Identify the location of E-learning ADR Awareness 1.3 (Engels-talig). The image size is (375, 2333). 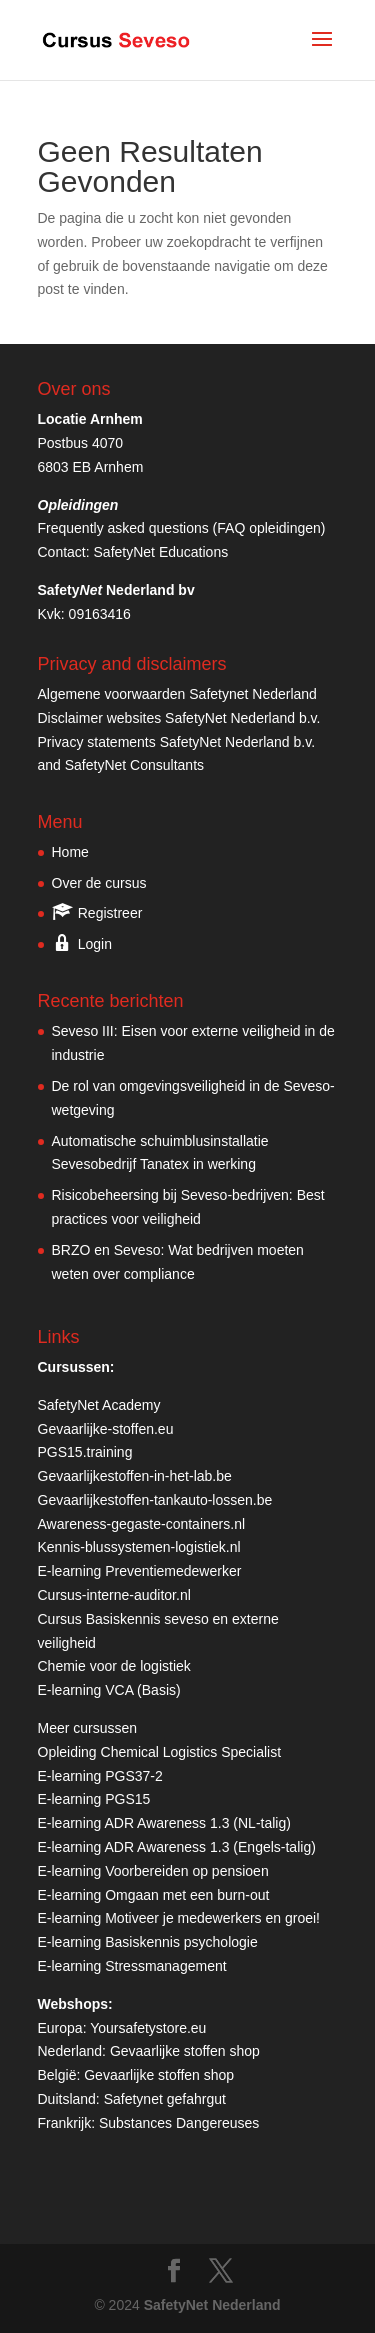
(177, 1847).